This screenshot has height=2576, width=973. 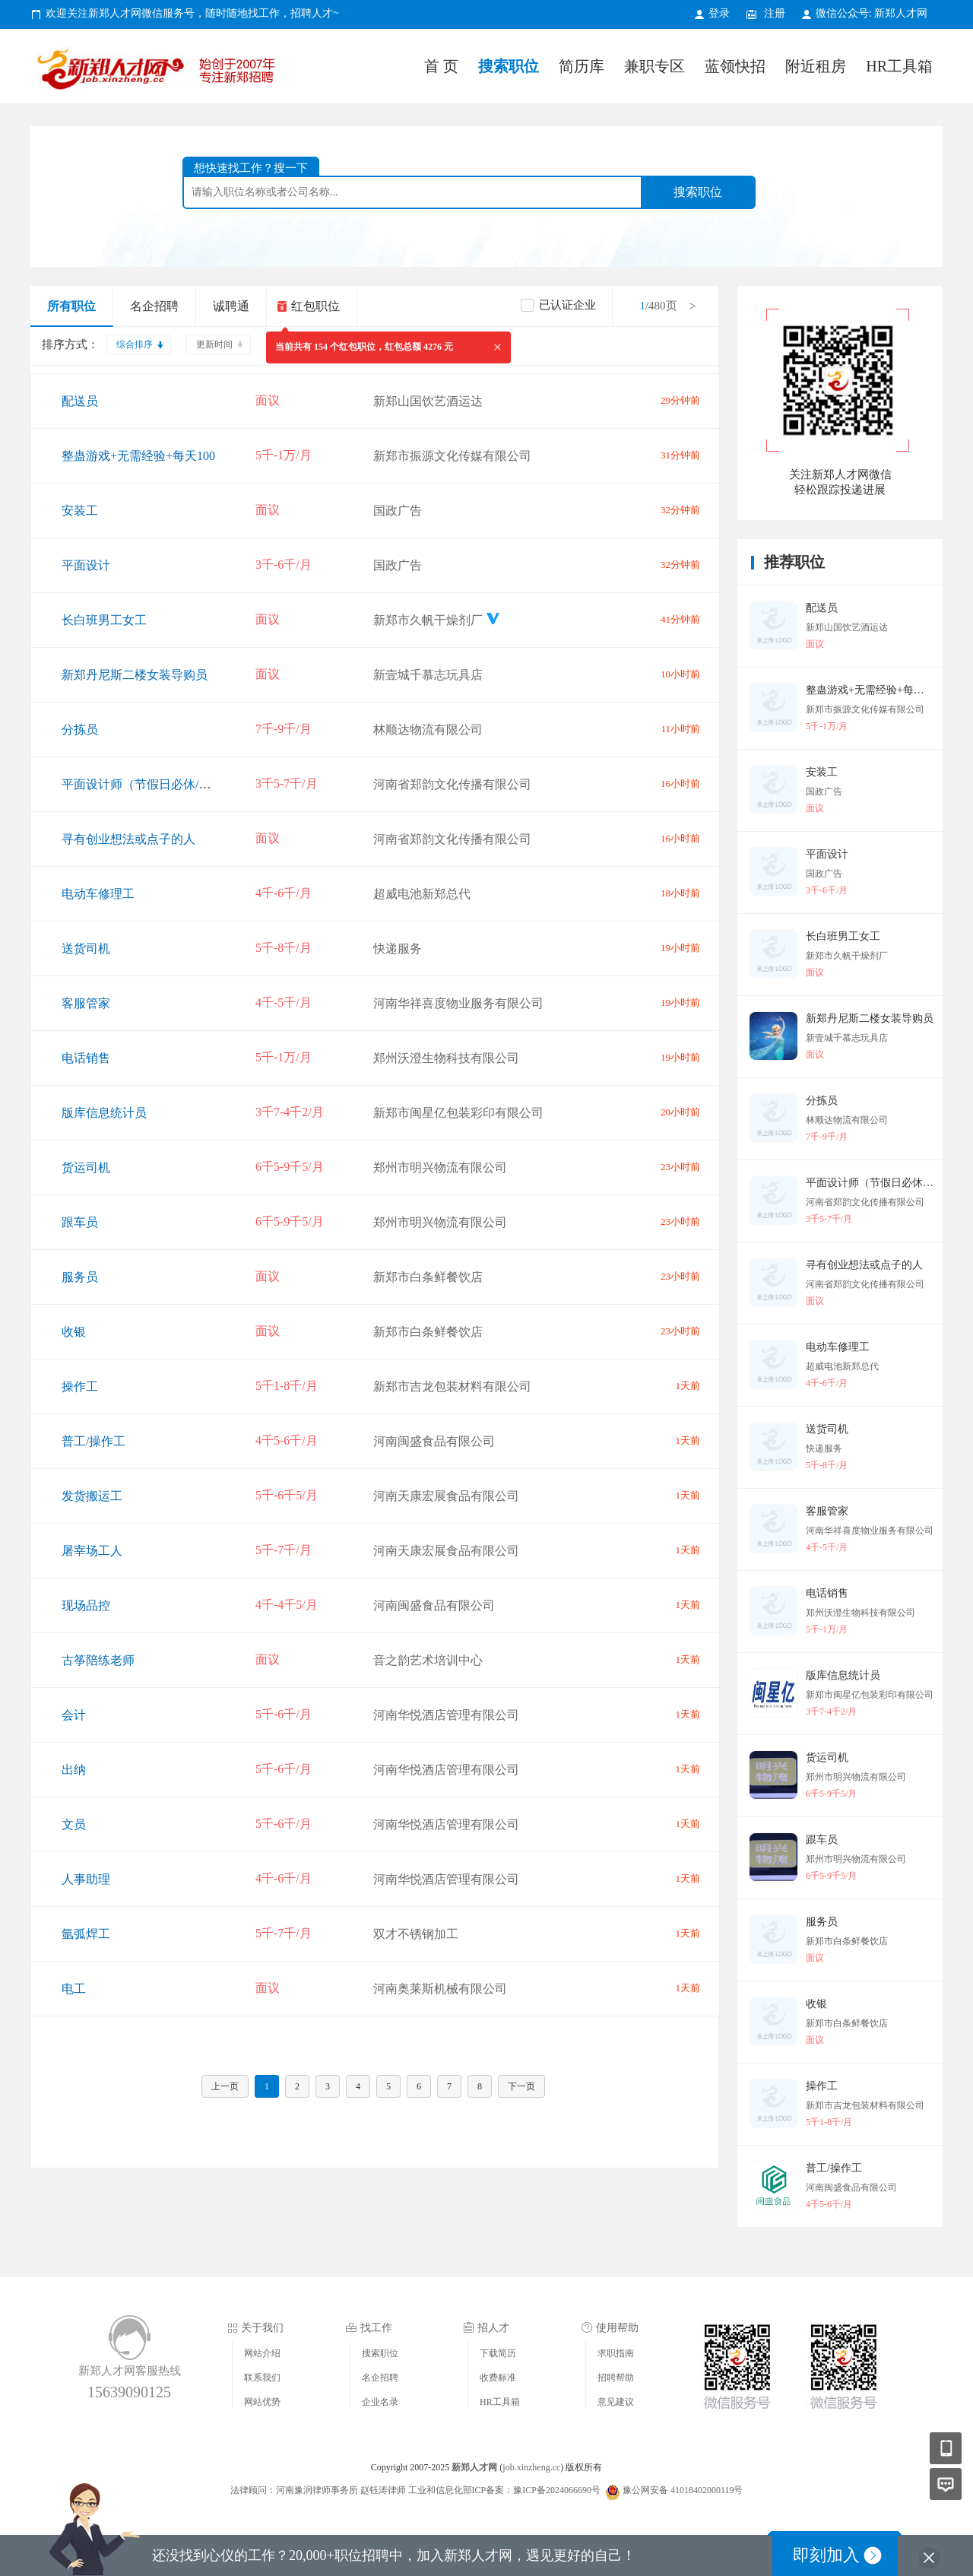 What do you see at coordinates (74, 1824) in the screenshot?
I see `文员` at bounding box center [74, 1824].